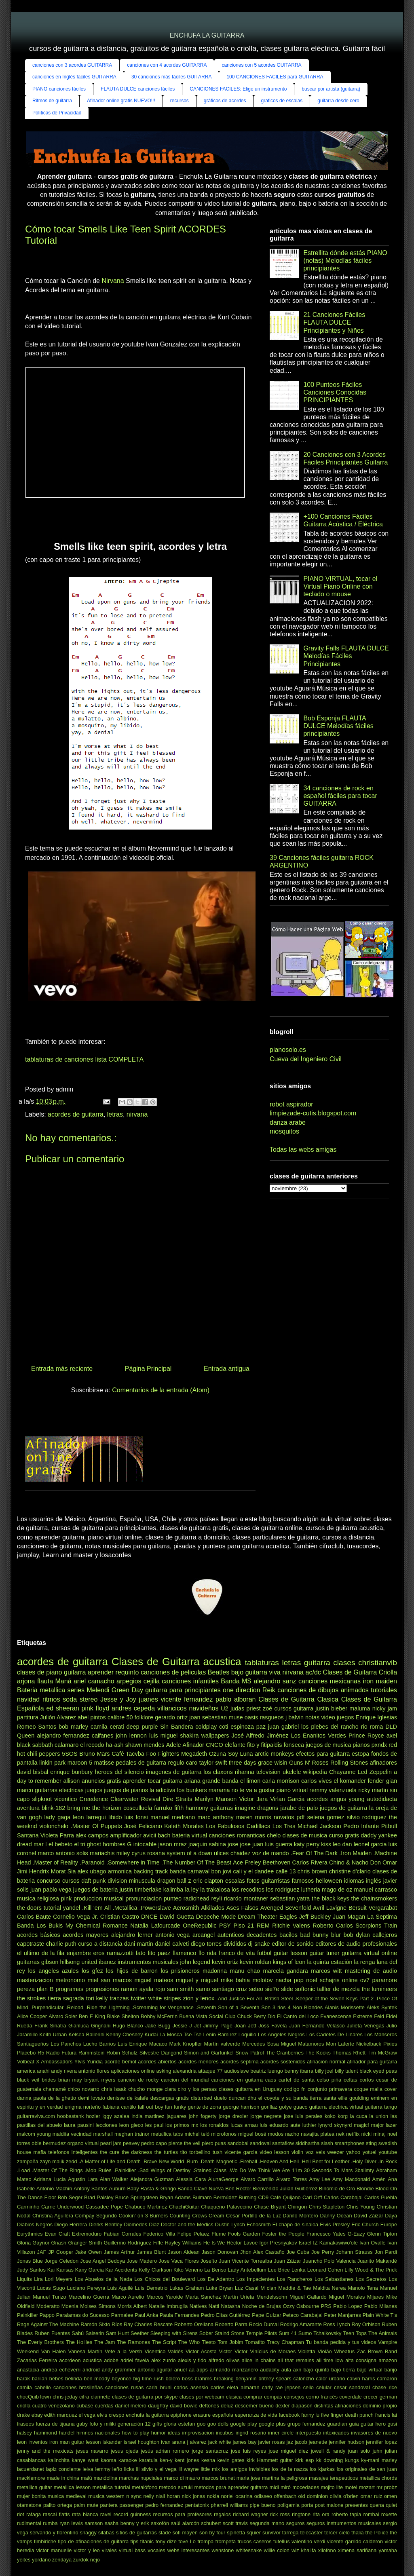  What do you see at coordinates (285, 1908) in the screenshot?
I see `Avenged Sevenfold` at bounding box center [285, 1908].